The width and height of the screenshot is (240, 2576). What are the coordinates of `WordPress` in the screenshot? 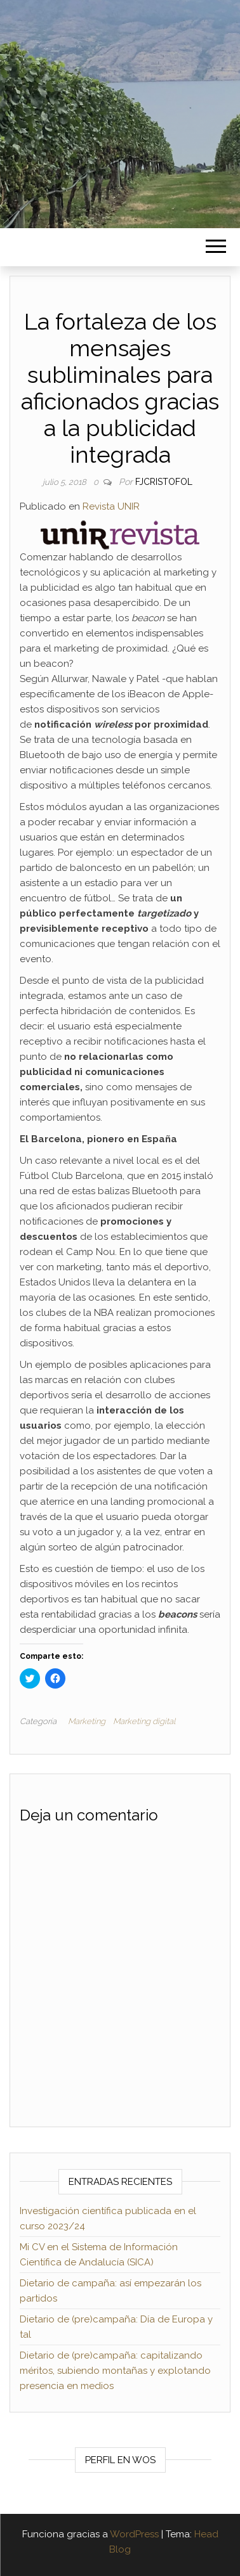 It's located at (134, 2534).